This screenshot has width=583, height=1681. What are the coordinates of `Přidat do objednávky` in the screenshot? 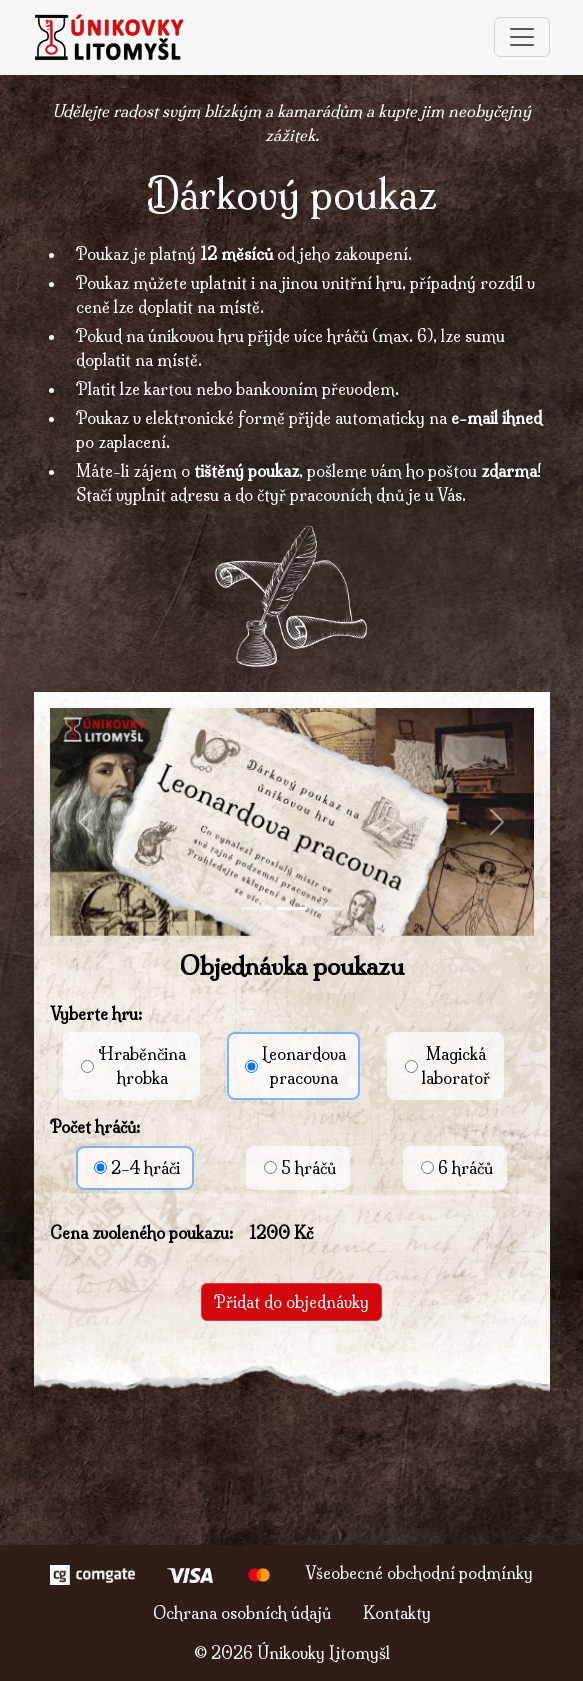 It's located at (291, 1302).